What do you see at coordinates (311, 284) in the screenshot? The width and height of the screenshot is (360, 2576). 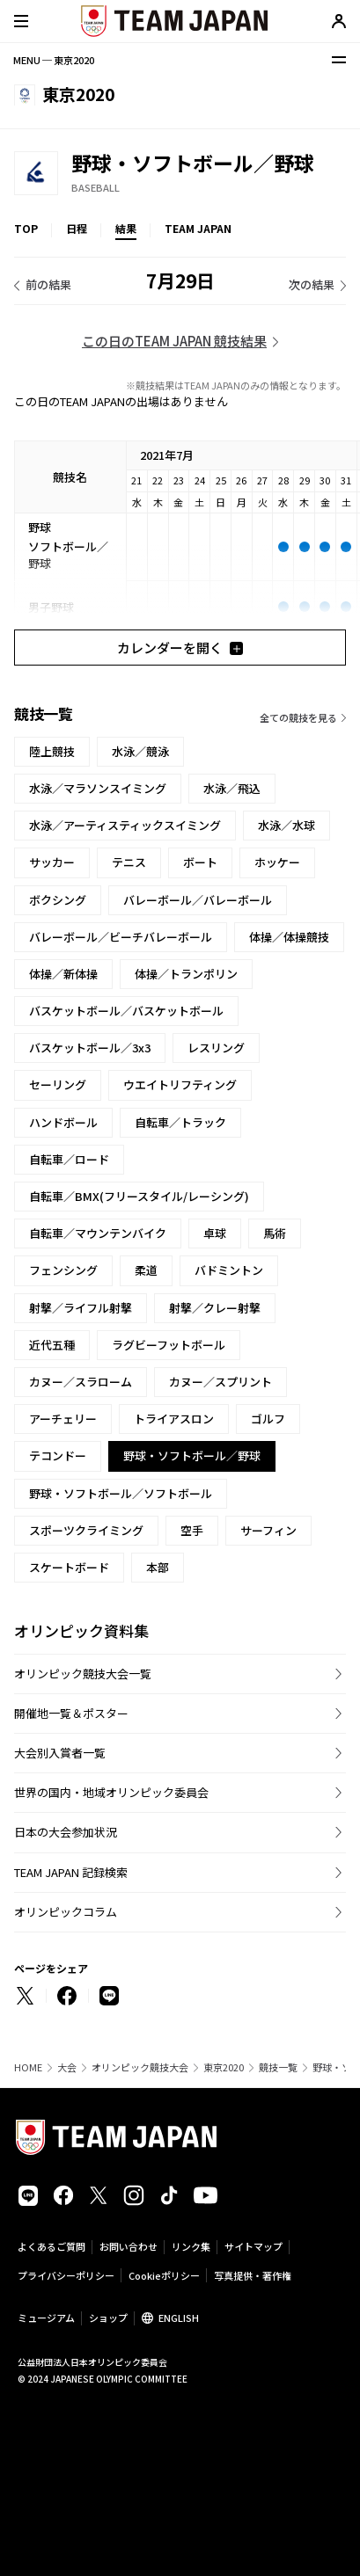 I see `次の結果` at bounding box center [311, 284].